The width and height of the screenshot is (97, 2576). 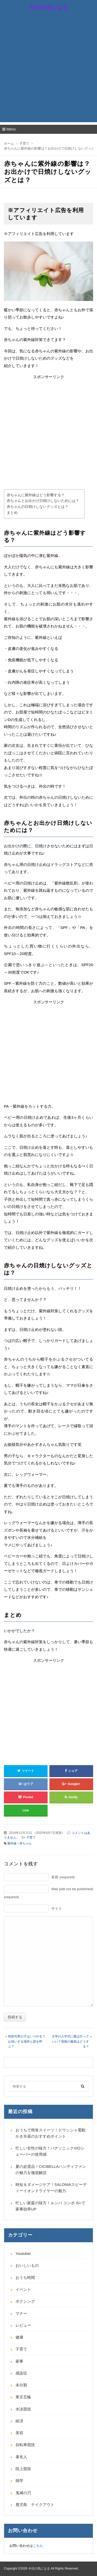 I want to click on 美容, so click(x=19, y=2433).